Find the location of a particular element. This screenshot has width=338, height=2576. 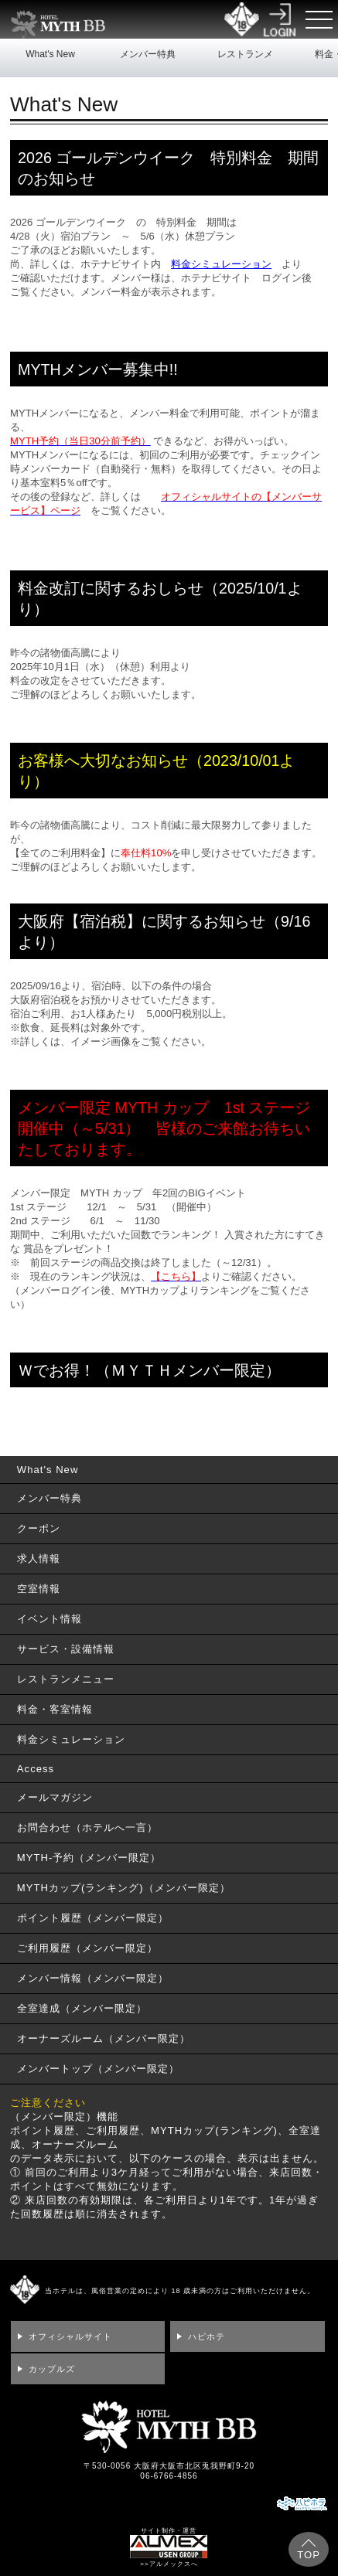

MYTH-予約（メンバー限定） is located at coordinates (89, 1857).